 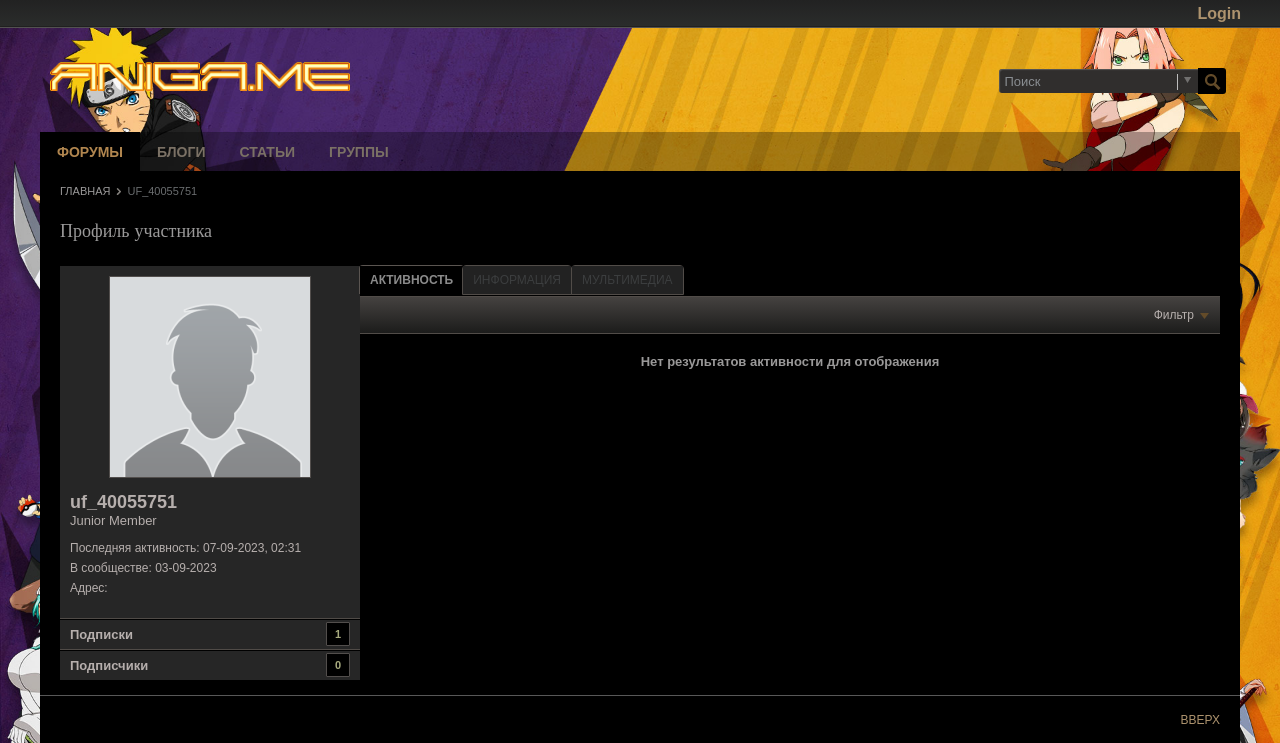 What do you see at coordinates (627, 280) in the screenshot?
I see `Мультимедиа [presentation]` at bounding box center [627, 280].